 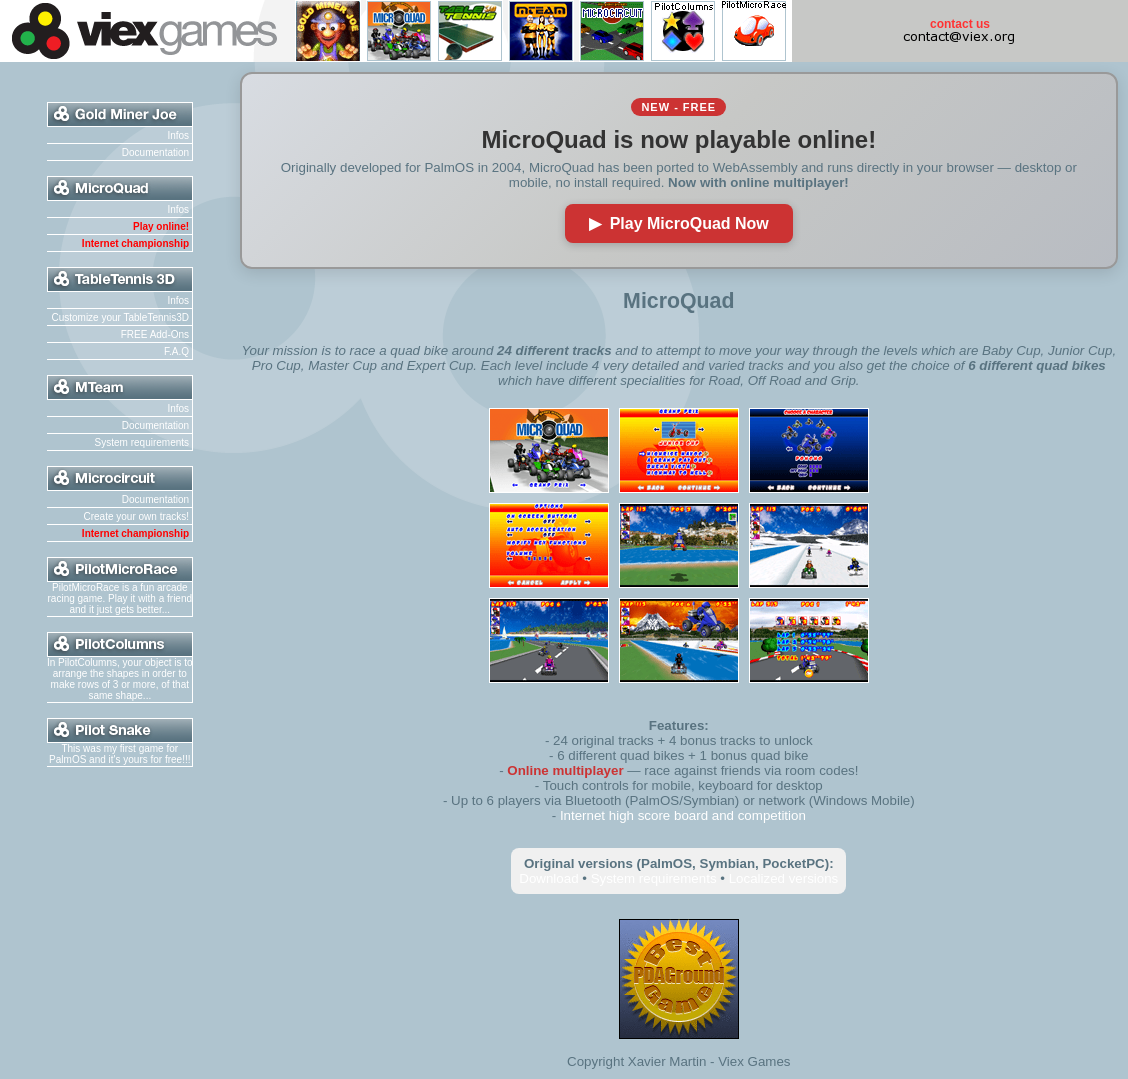 I want to click on Download, so click(x=548, y=878).